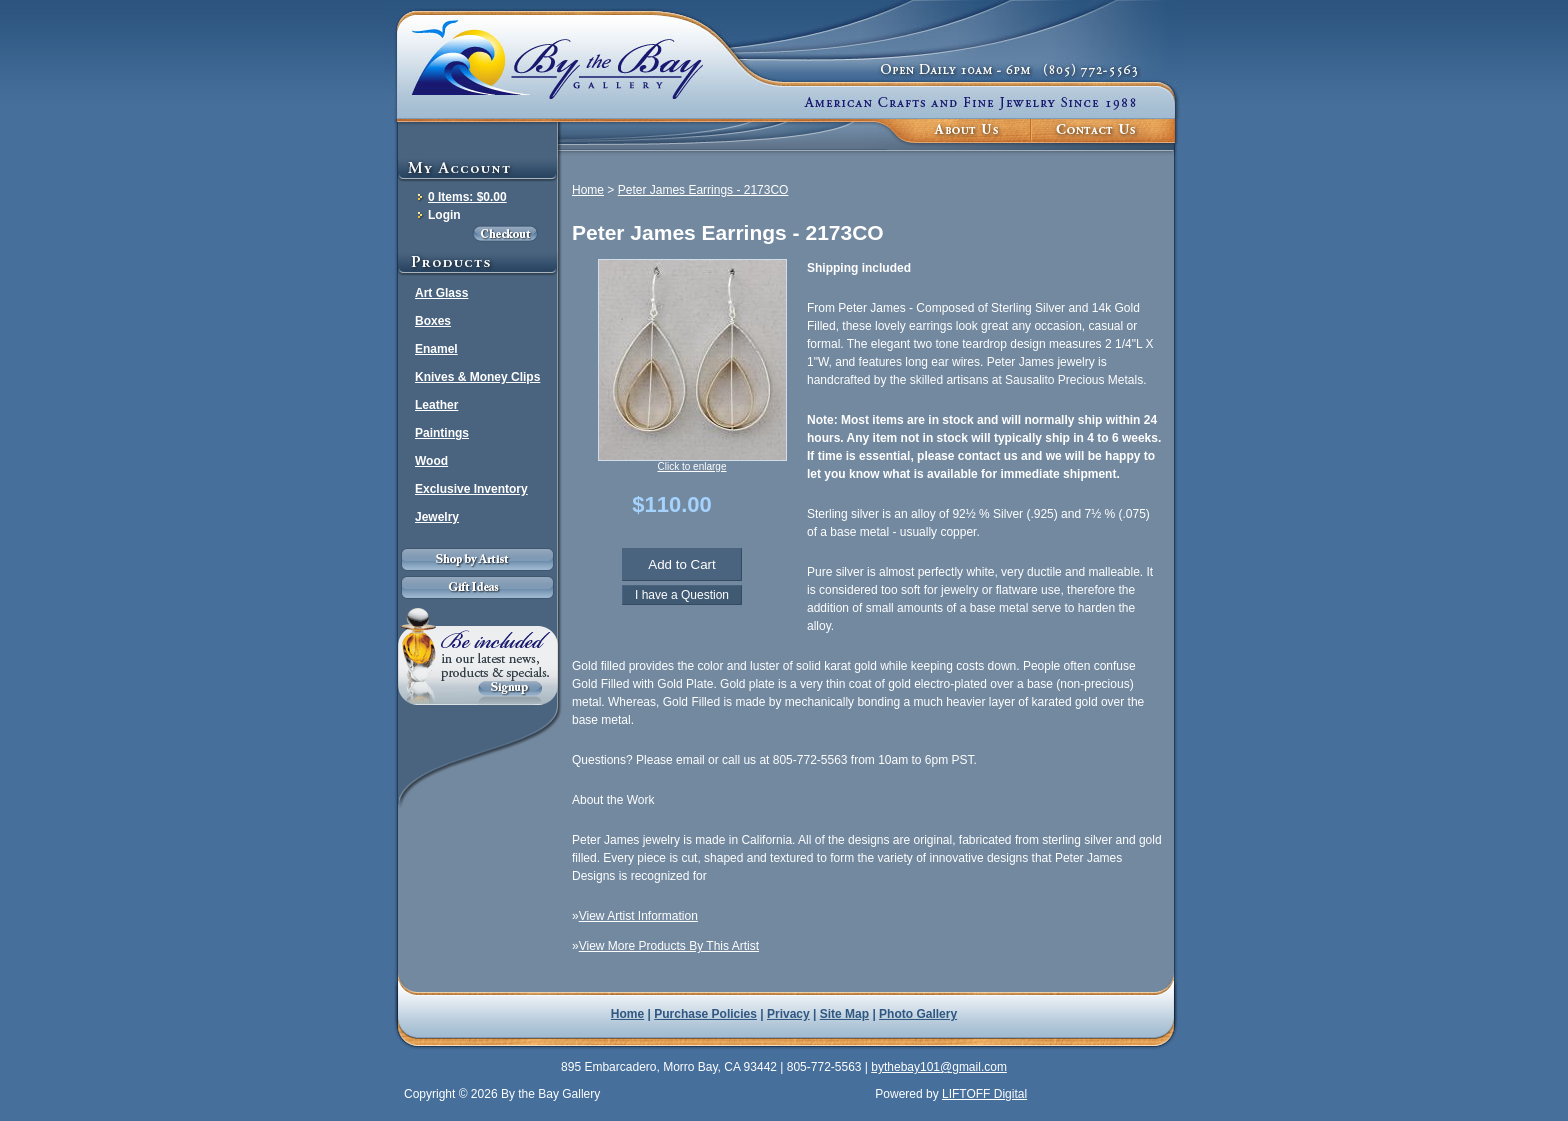  Describe the element at coordinates (588, 190) in the screenshot. I see `Home` at that location.